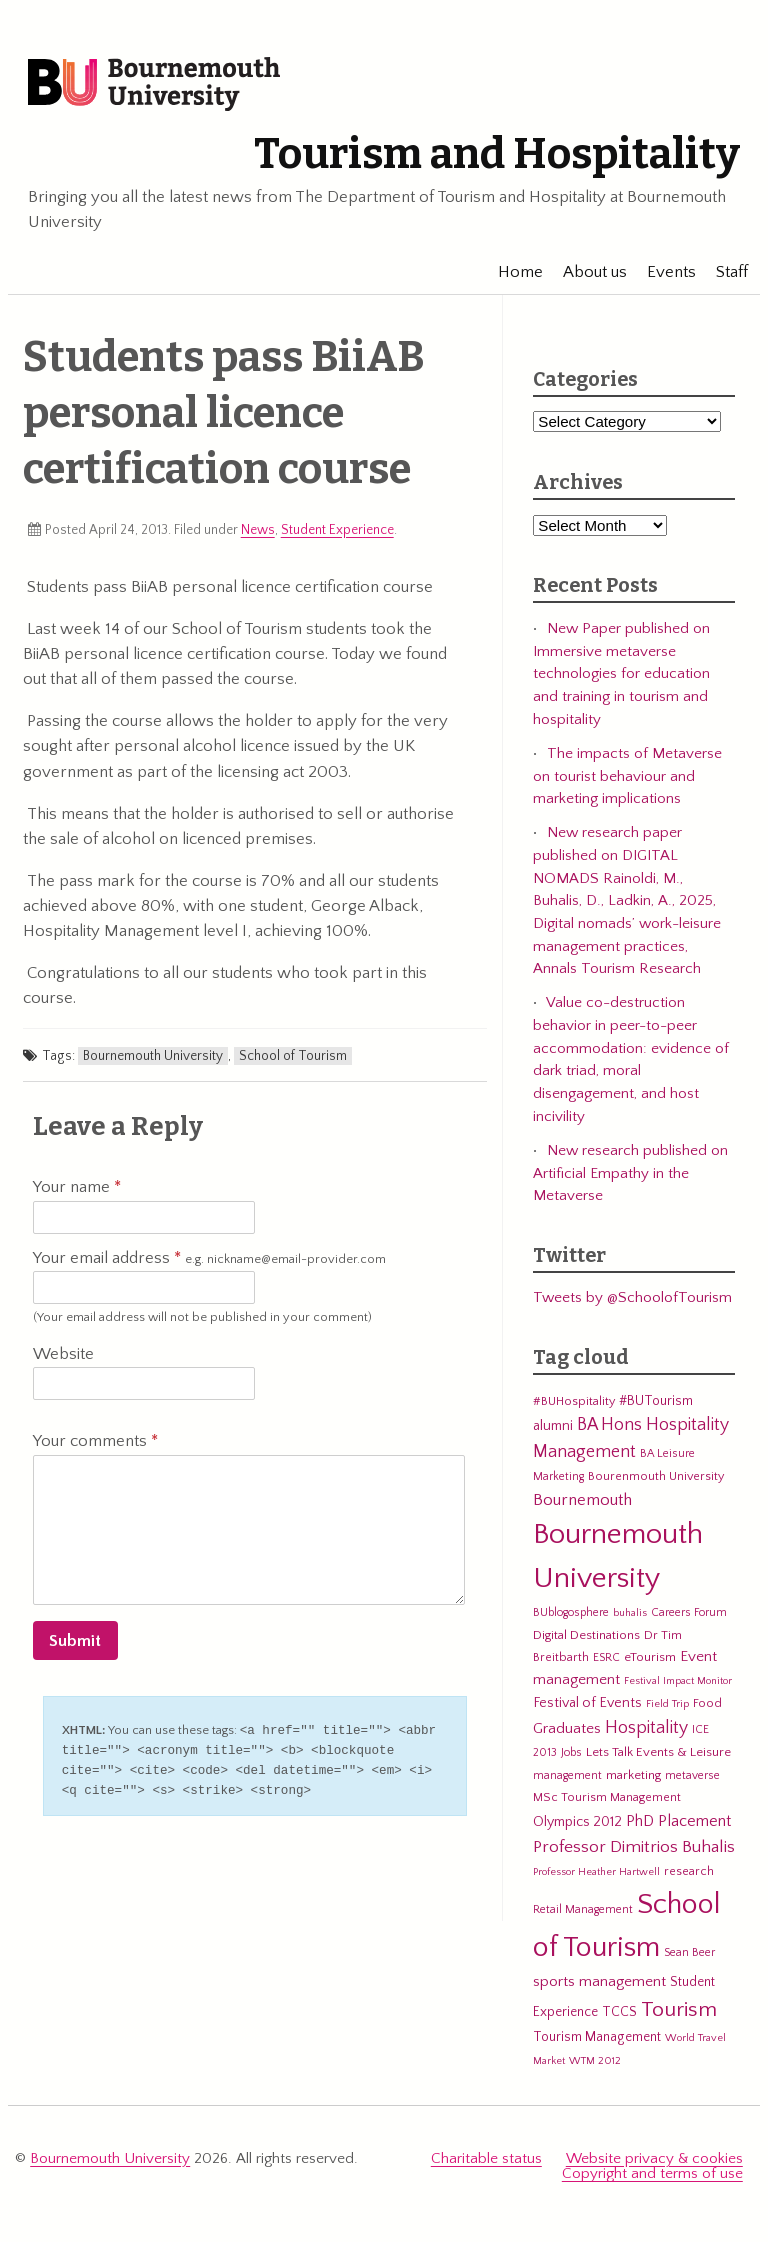 This screenshot has width=768, height=2242. What do you see at coordinates (656, 1476) in the screenshot?
I see `Bourenmouth University [Bourenmouth University (6 items)]` at bounding box center [656, 1476].